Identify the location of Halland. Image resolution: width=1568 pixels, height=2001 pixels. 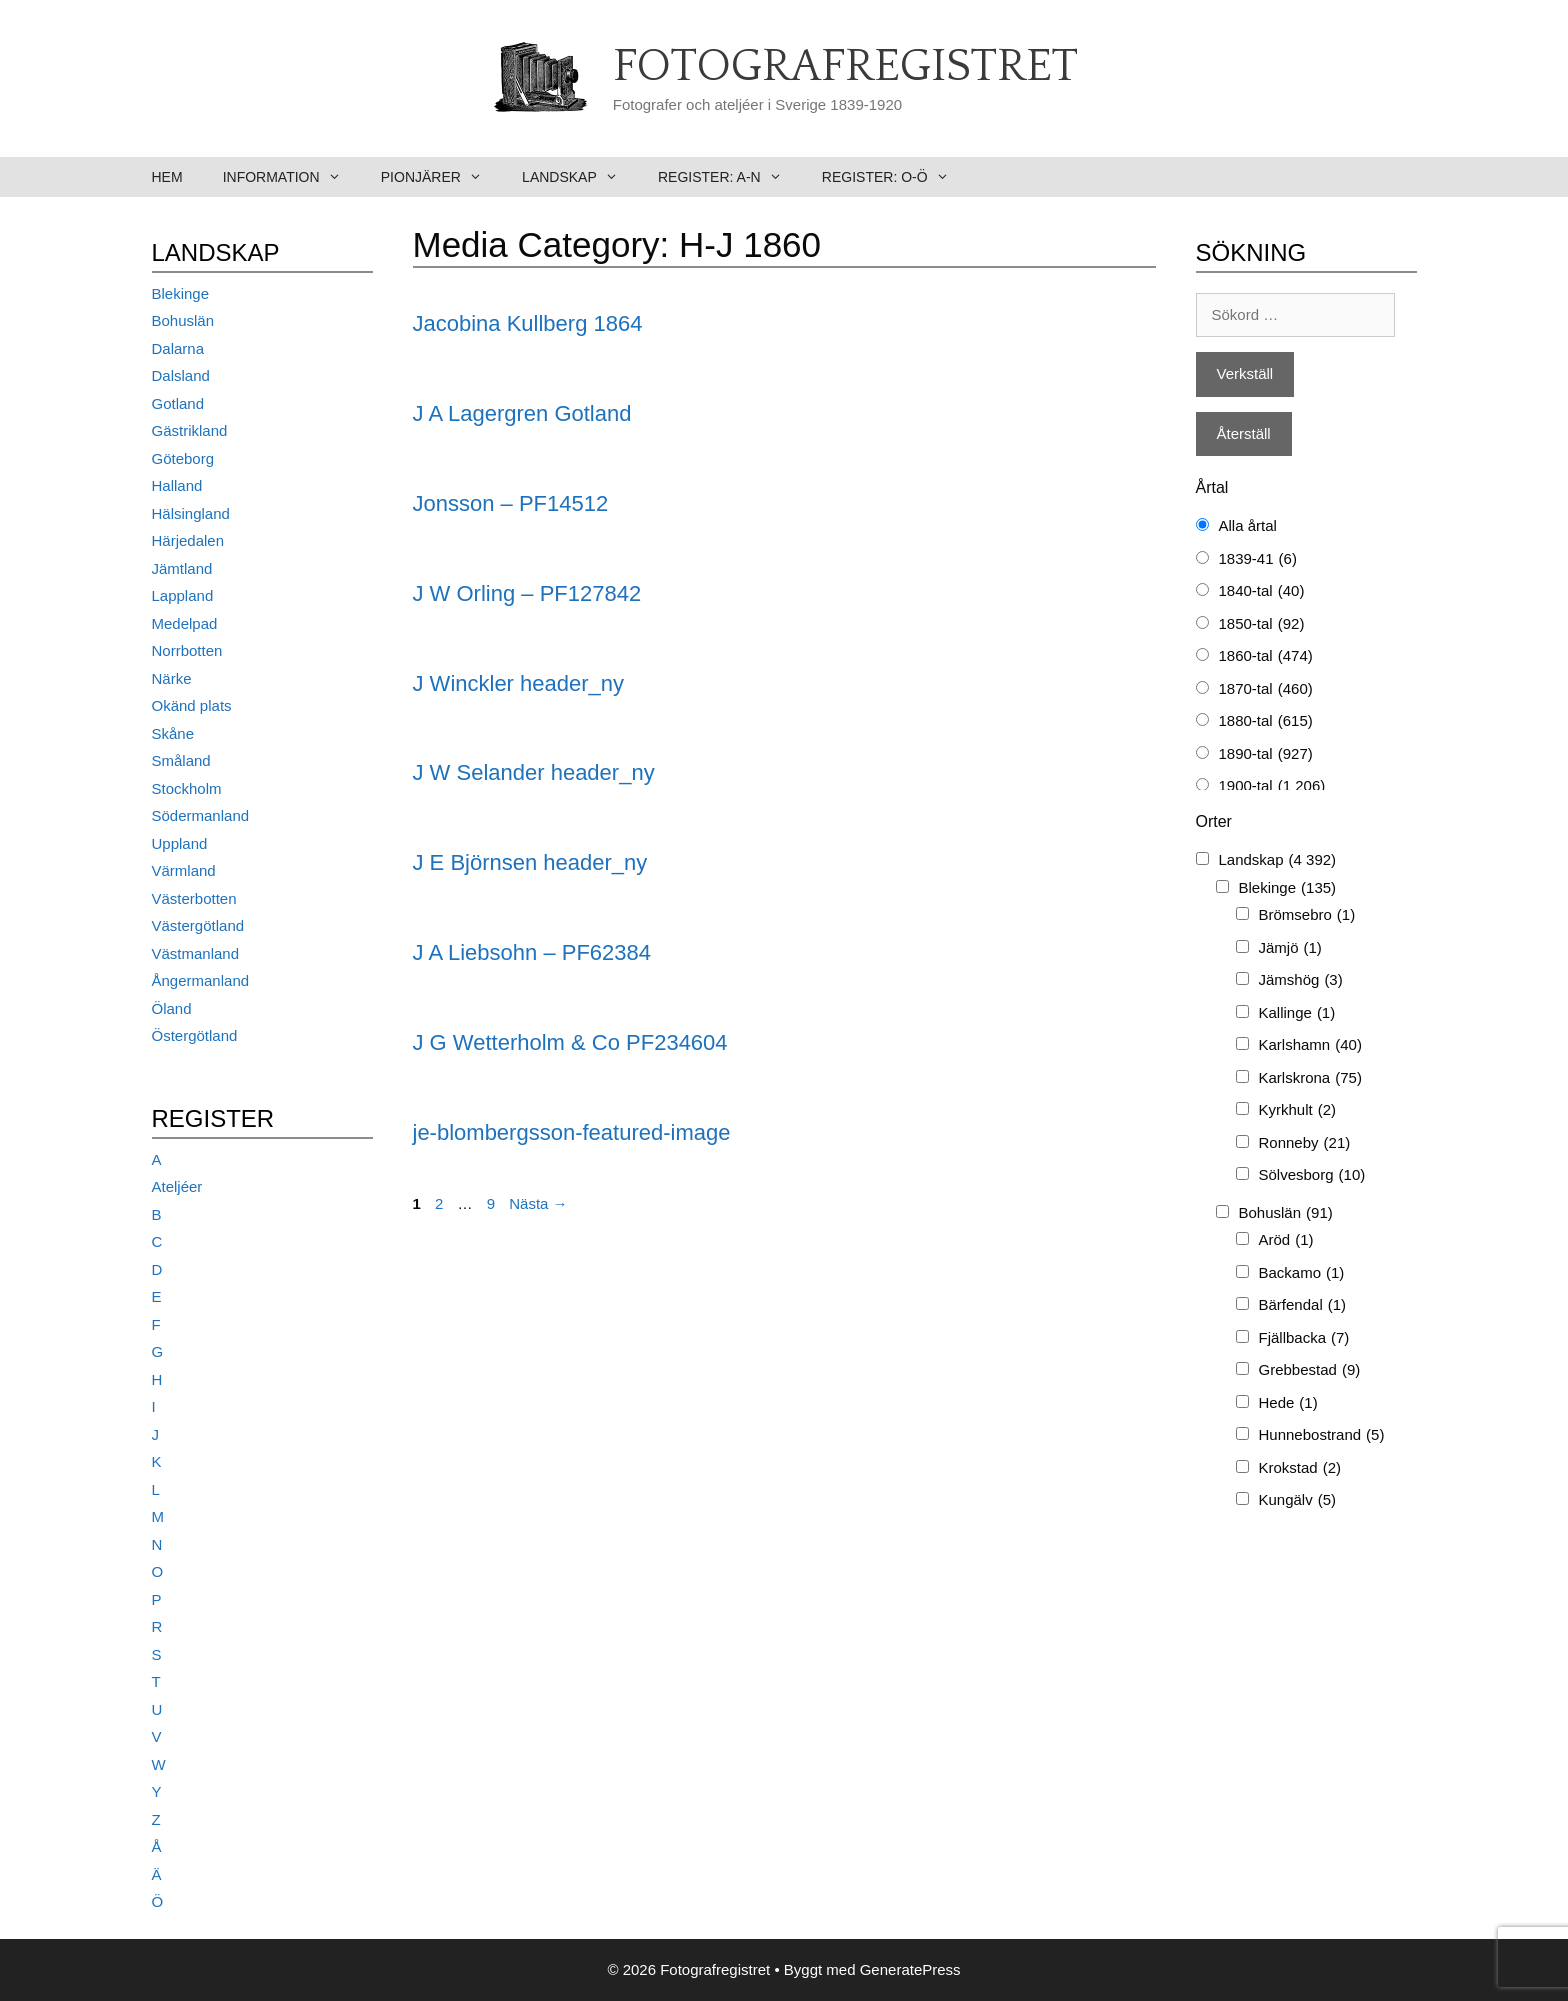
(177, 485).